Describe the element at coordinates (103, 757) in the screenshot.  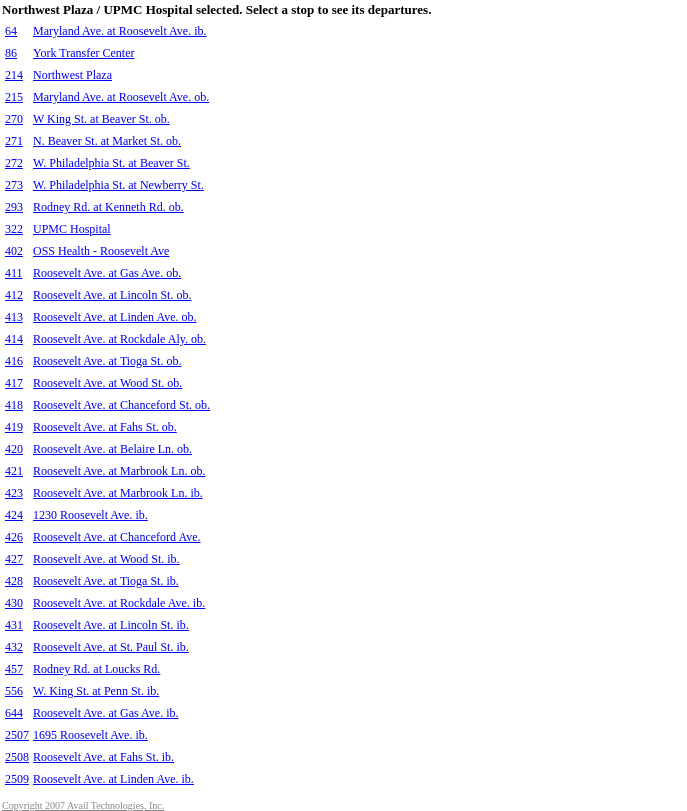
I see `Roosevelt Ave. at Fahs St. ib.` at that location.